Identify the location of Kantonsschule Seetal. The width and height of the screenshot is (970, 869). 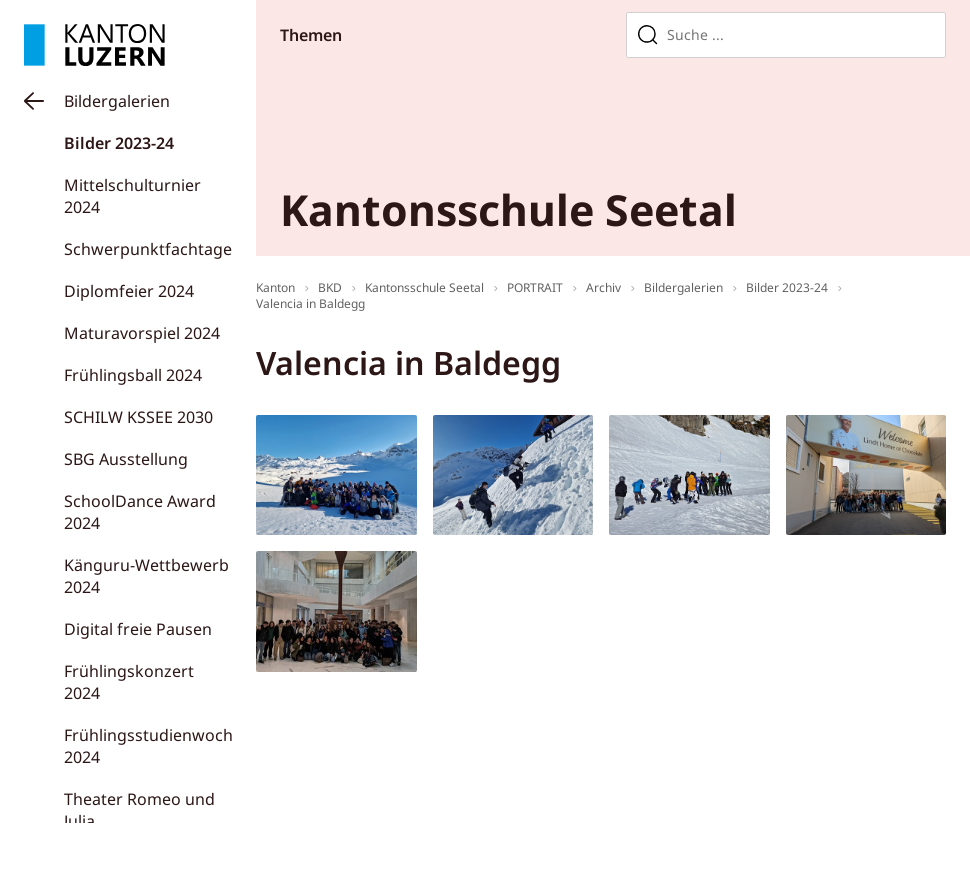
(424, 287).